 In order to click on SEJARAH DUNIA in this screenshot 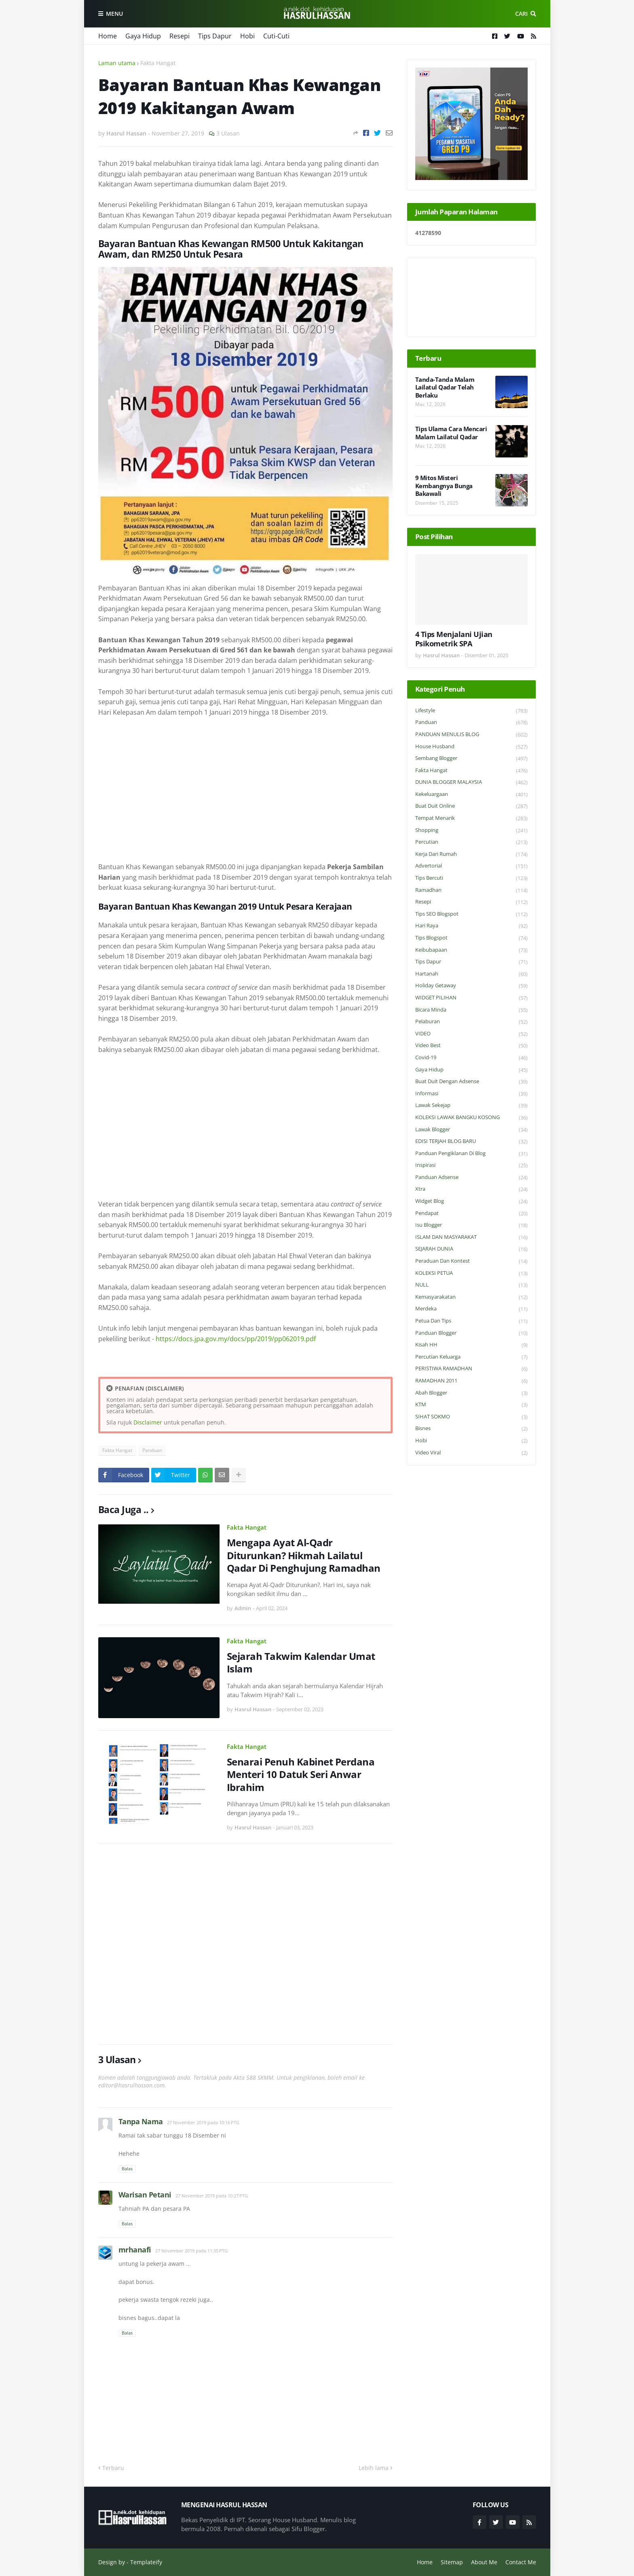, I will do `click(471, 1249)`.